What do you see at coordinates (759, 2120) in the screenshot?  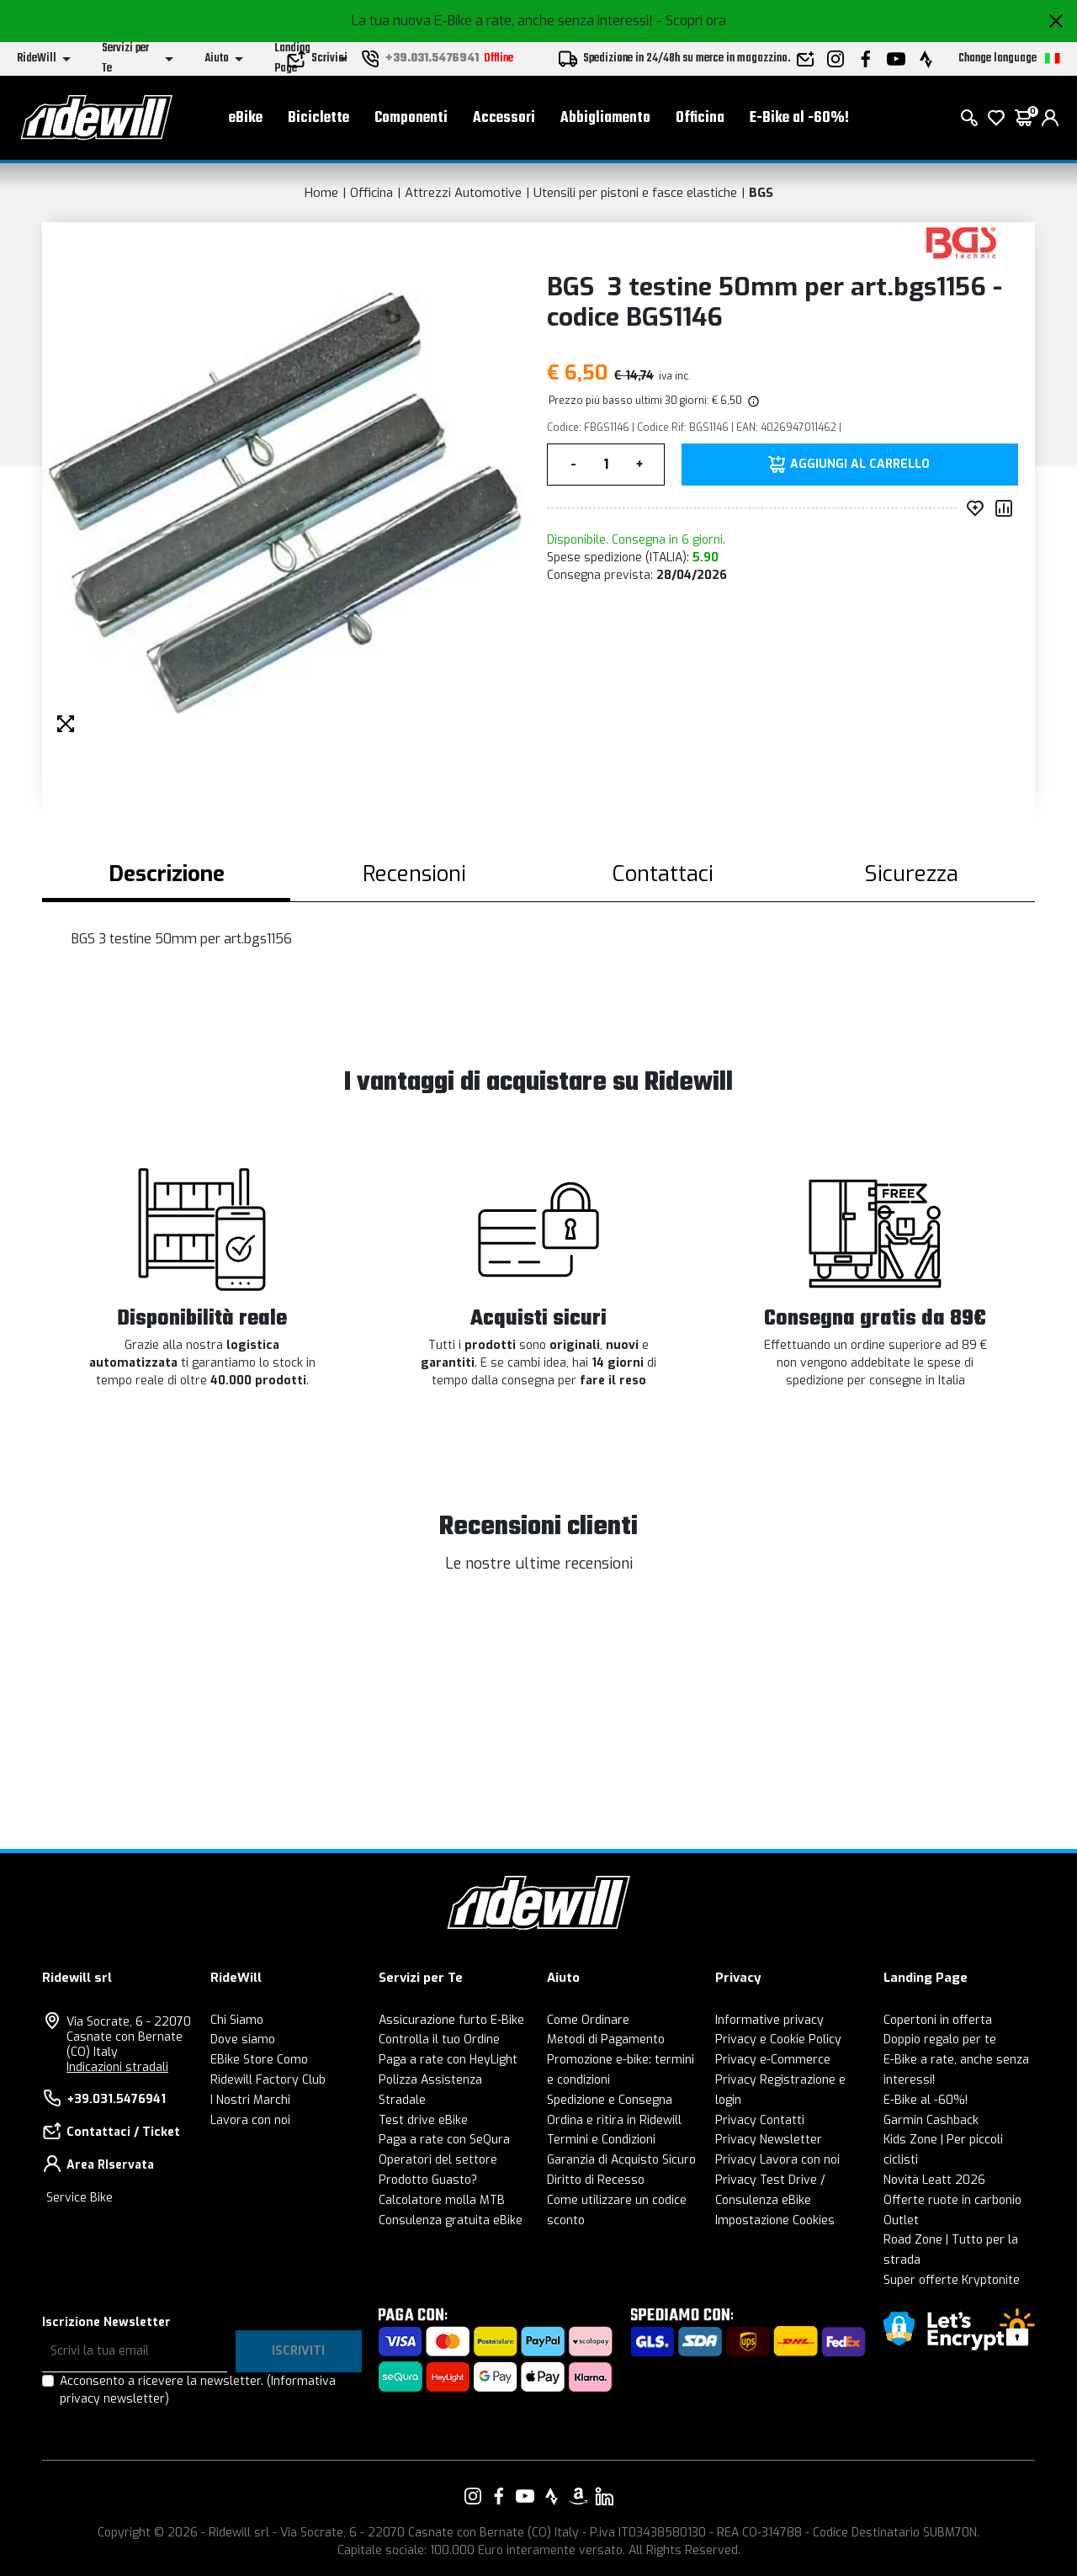 I see `Privacy Contatti` at bounding box center [759, 2120].